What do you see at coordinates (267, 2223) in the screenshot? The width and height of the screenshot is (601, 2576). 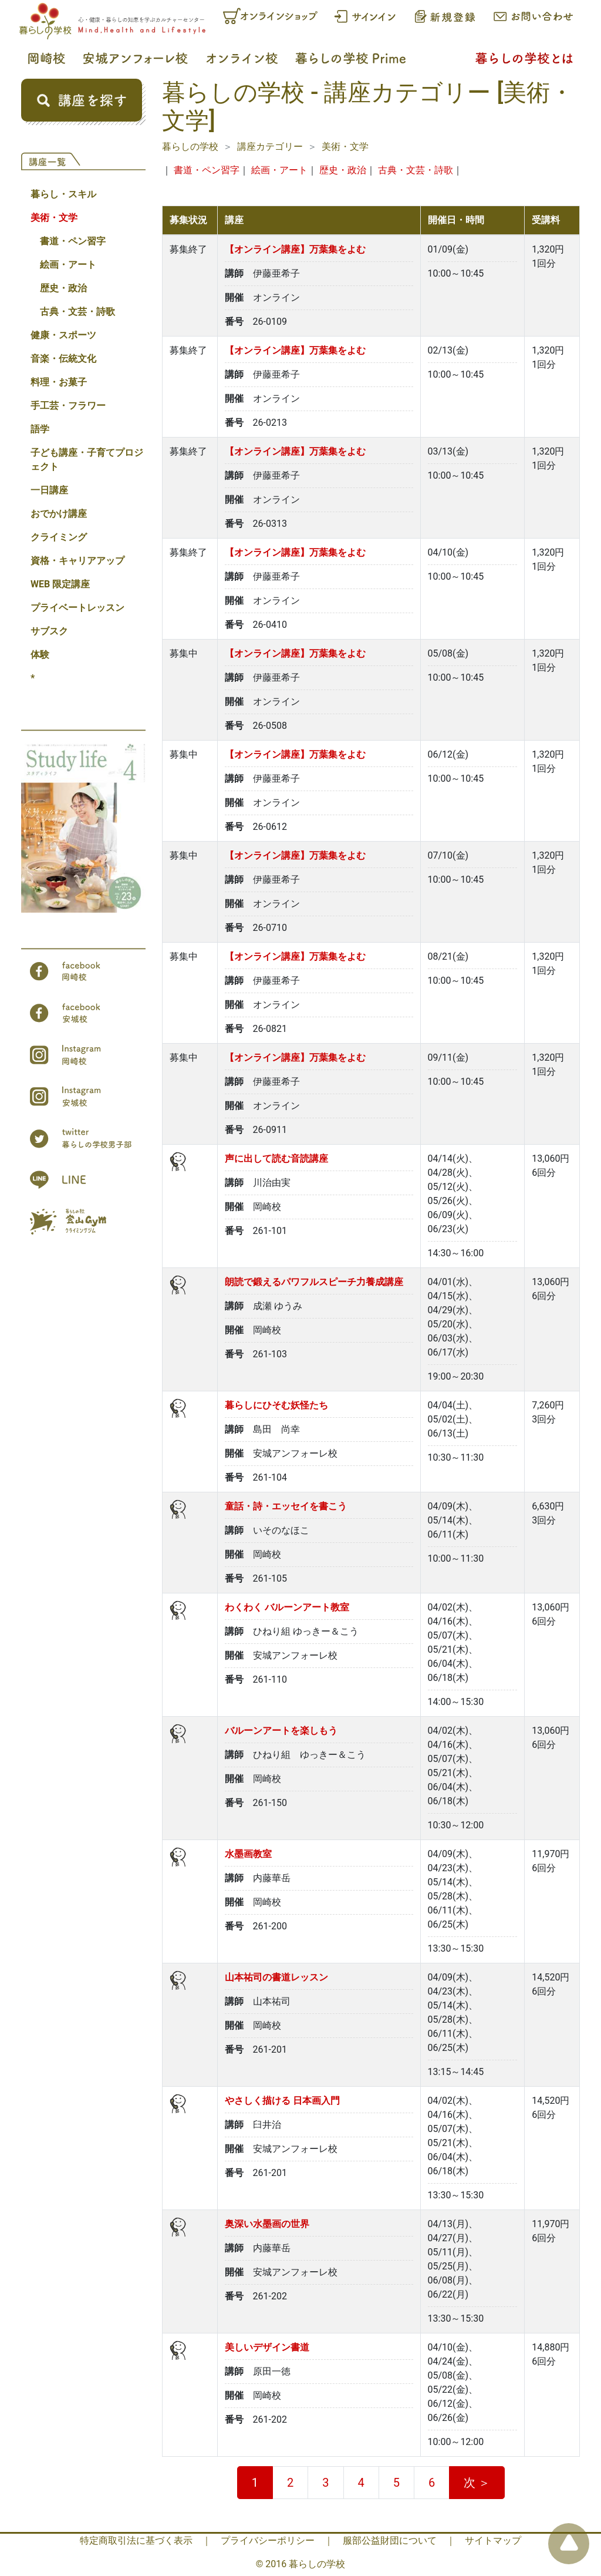 I see `奥深い水墨画の世界` at bounding box center [267, 2223].